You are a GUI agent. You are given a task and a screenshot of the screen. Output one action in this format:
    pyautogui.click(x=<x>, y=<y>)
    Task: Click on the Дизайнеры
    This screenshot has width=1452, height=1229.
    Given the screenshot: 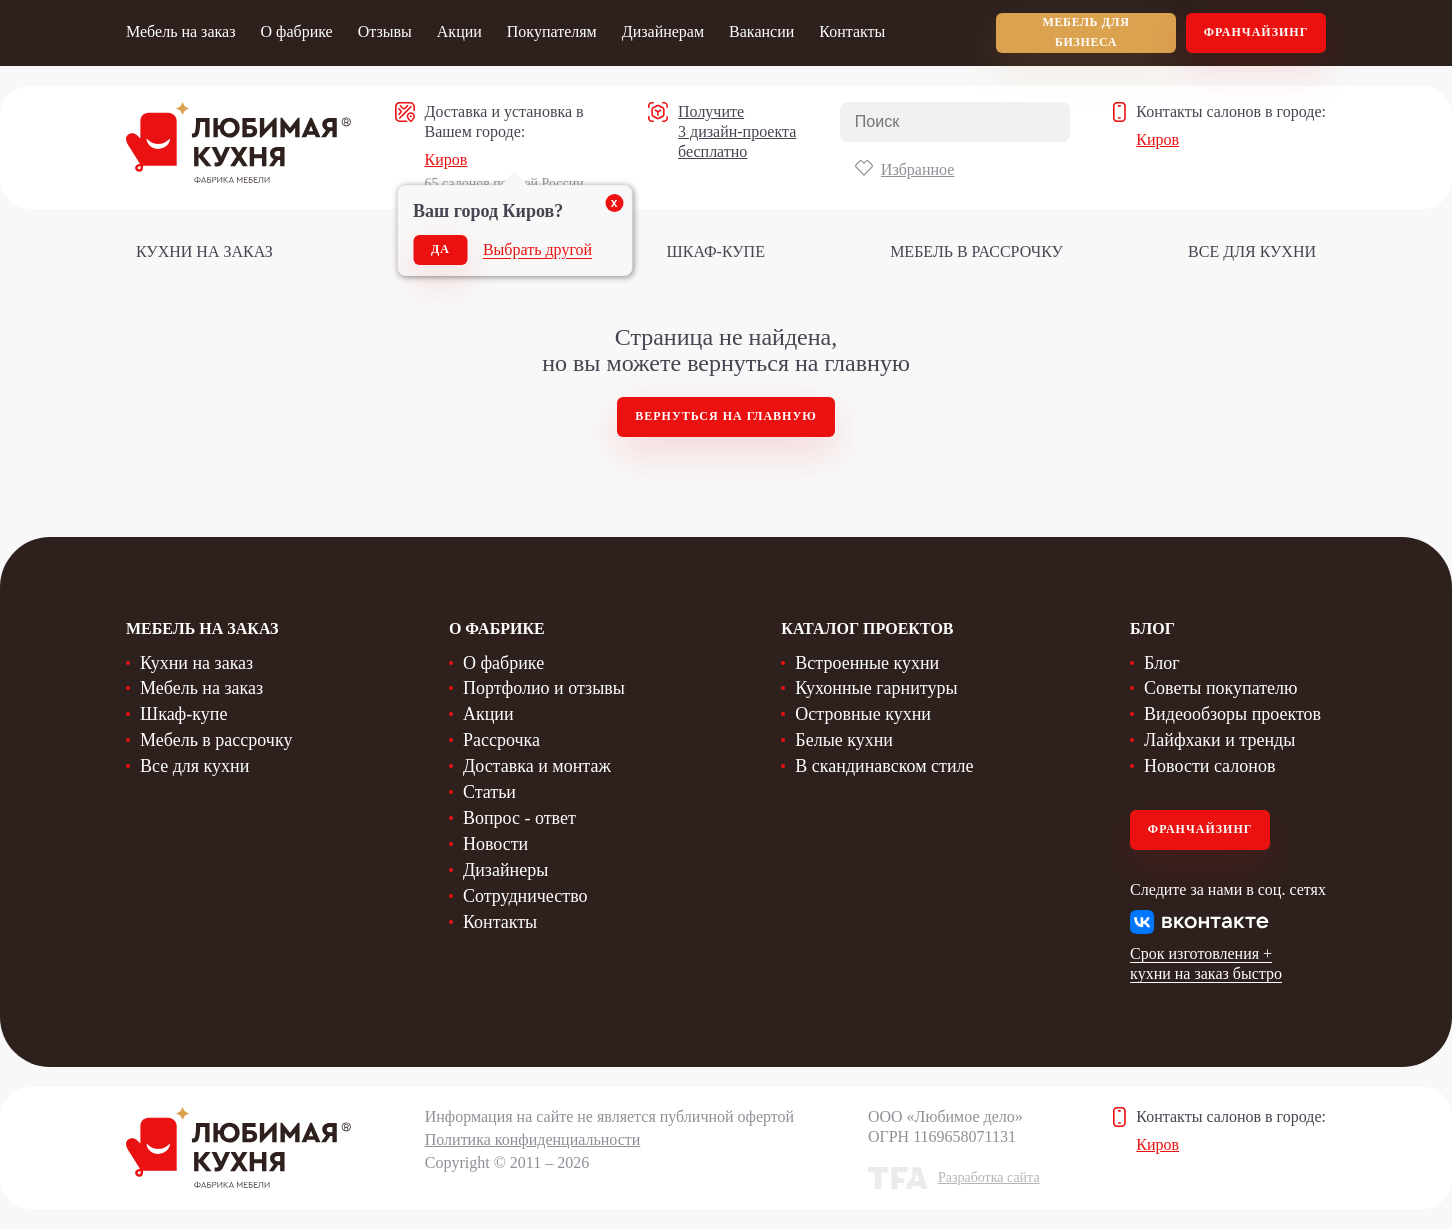 What is the action you would take?
    pyautogui.click(x=505, y=870)
    